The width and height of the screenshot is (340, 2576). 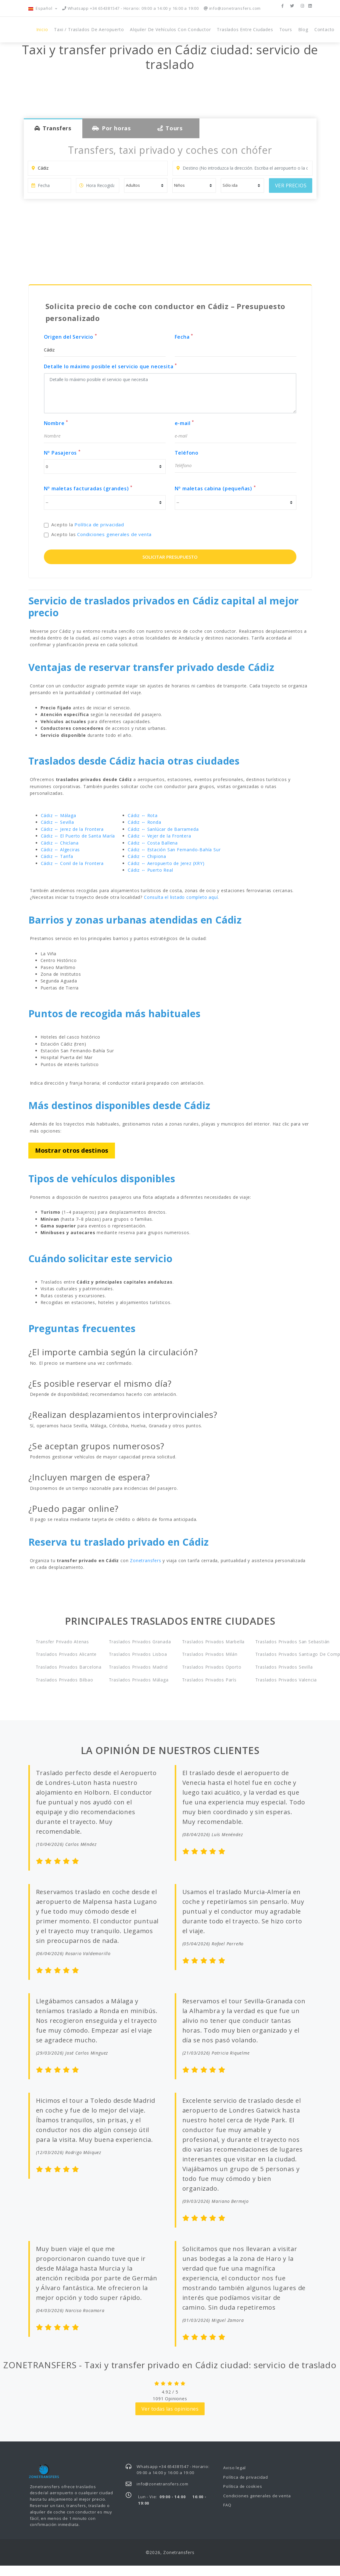 I want to click on Traslados privados Valencia, so click(x=283, y=1680).